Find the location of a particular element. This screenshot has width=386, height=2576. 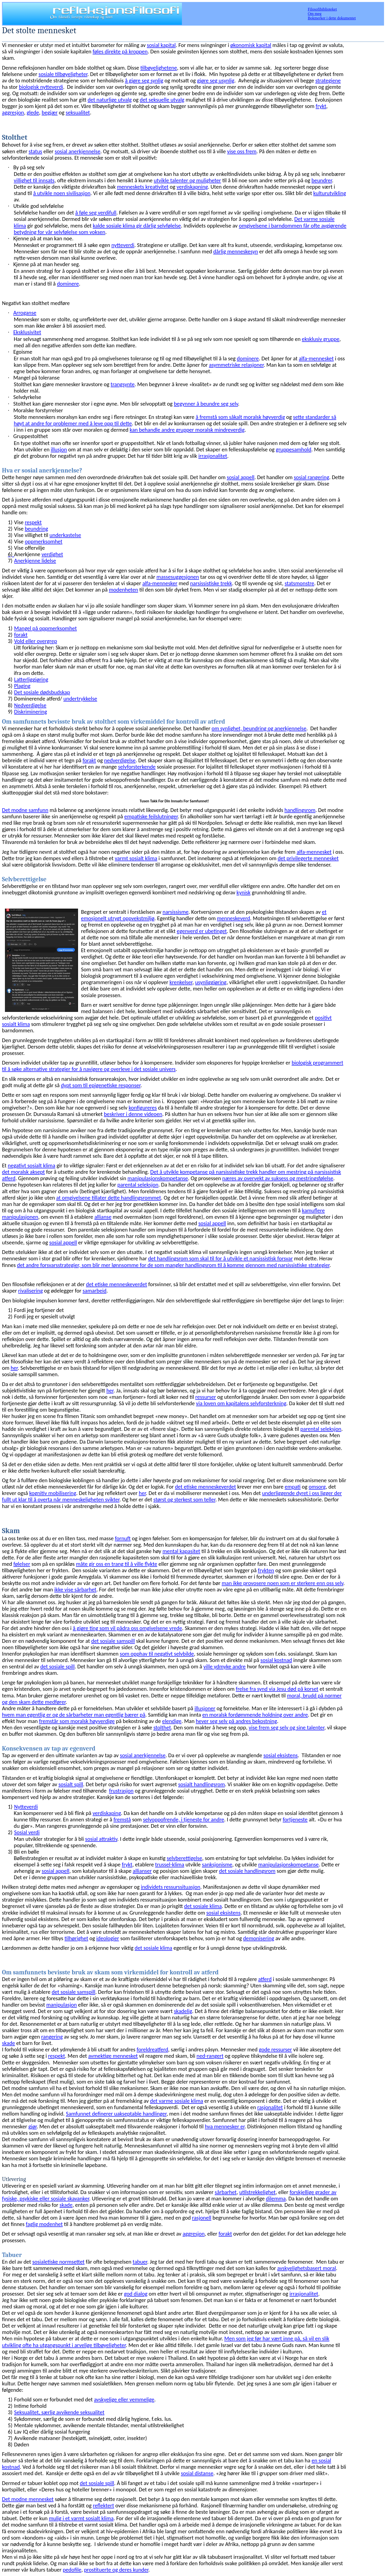

økonomisk kapital is located at coordinates (250, 45).